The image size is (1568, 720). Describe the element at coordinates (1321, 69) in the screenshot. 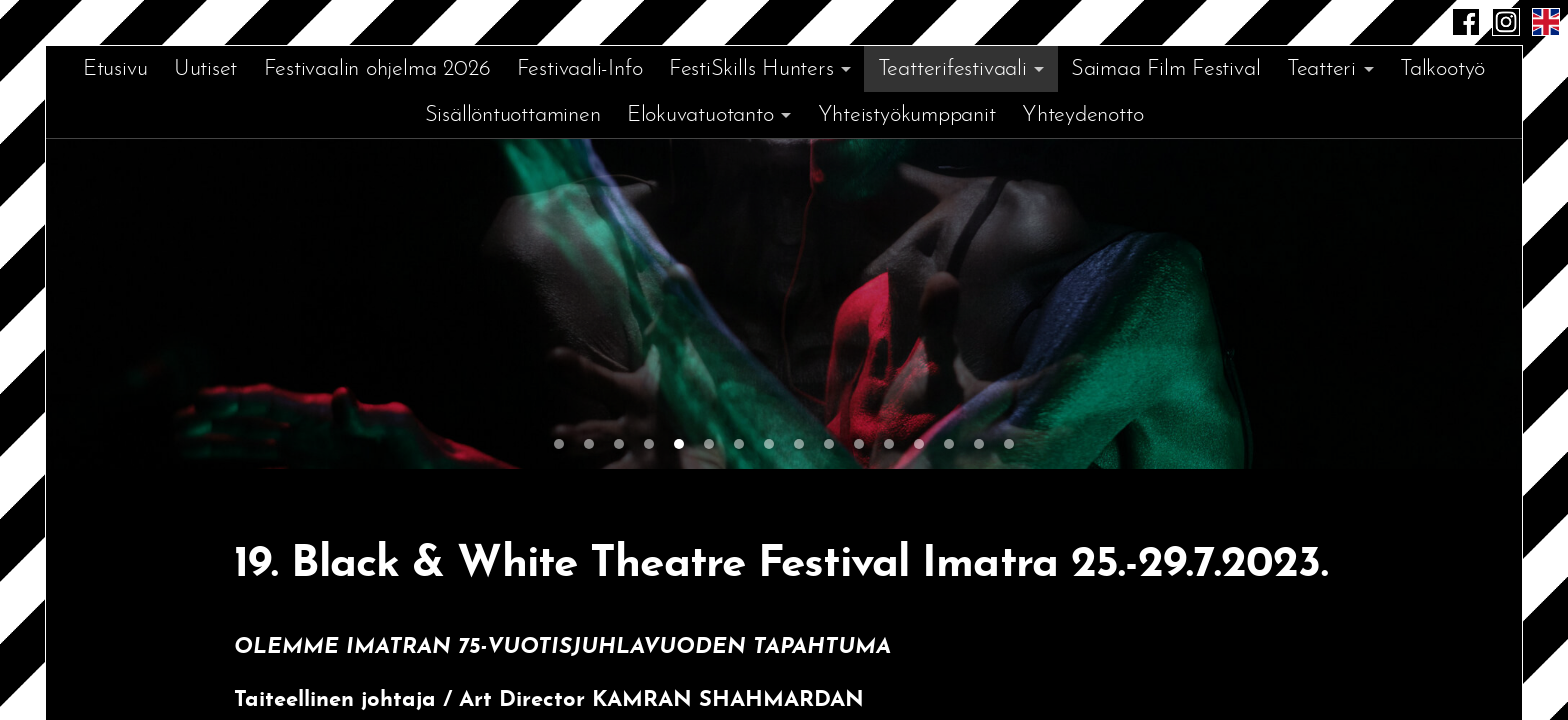

I see `Teatteri` at that location.